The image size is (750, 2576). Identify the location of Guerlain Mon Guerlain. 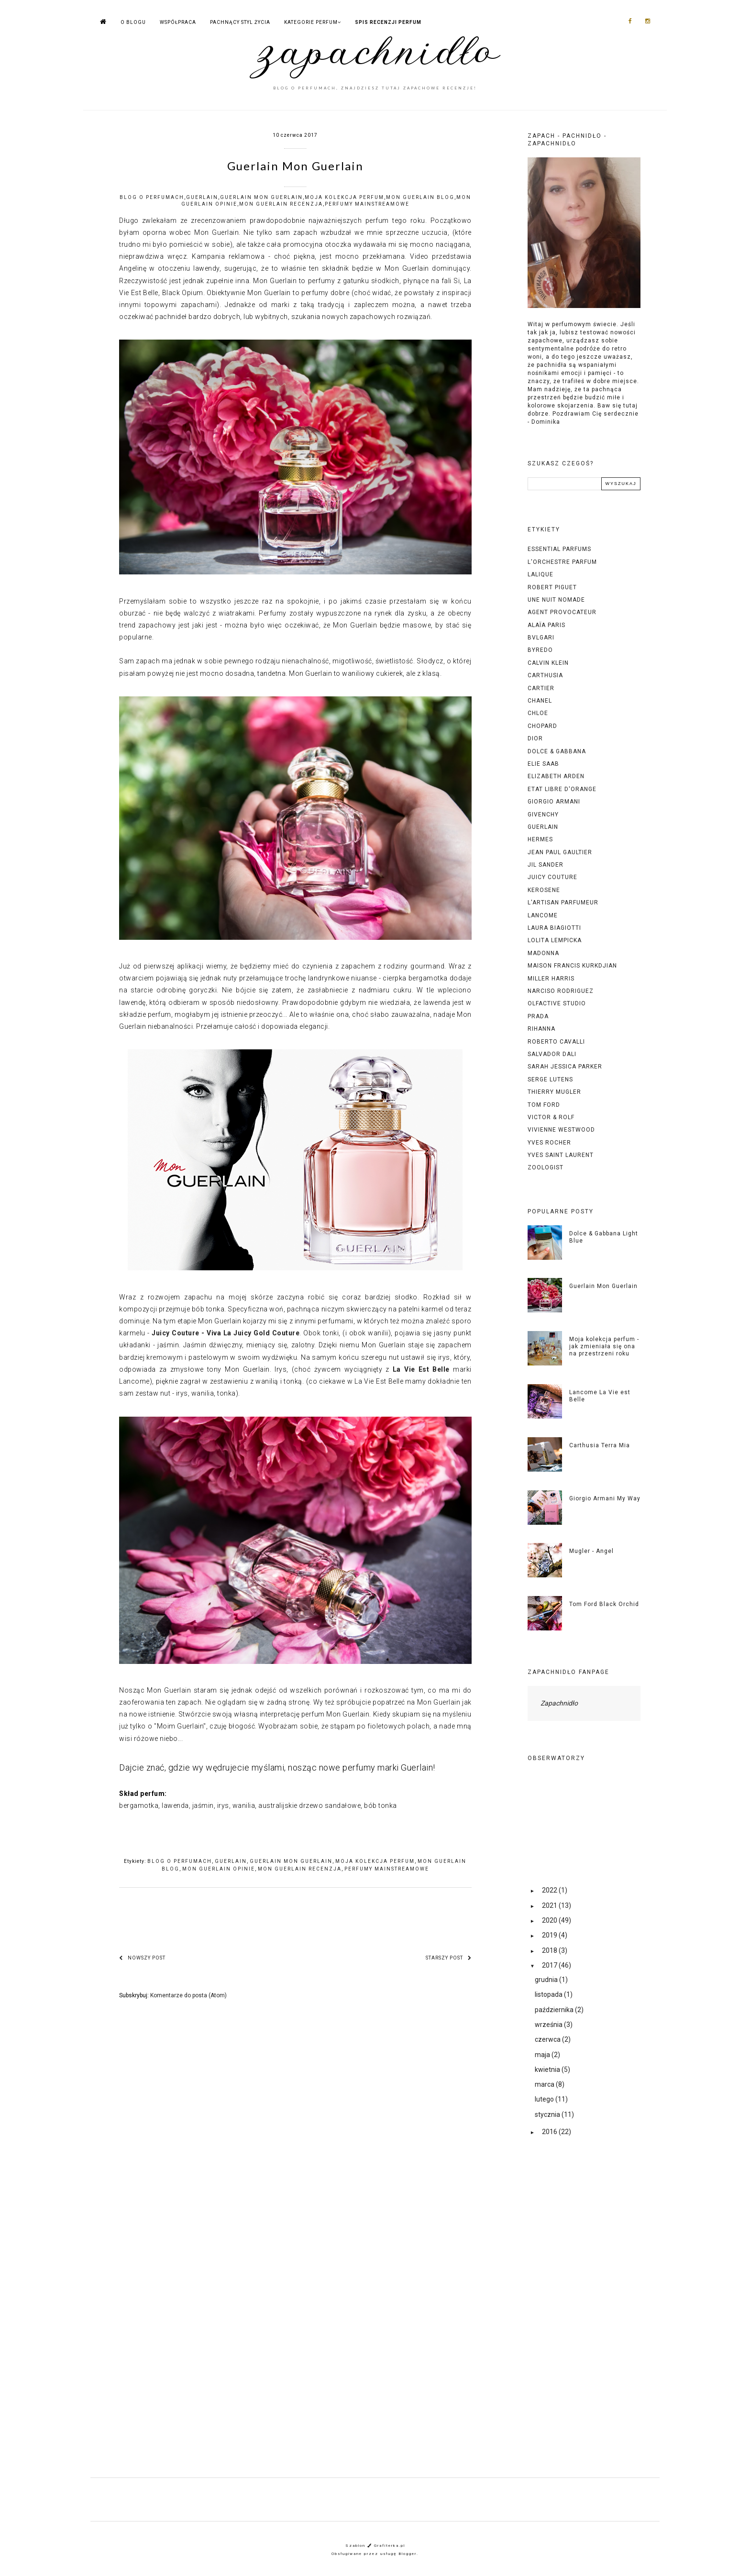
(603, 1286).